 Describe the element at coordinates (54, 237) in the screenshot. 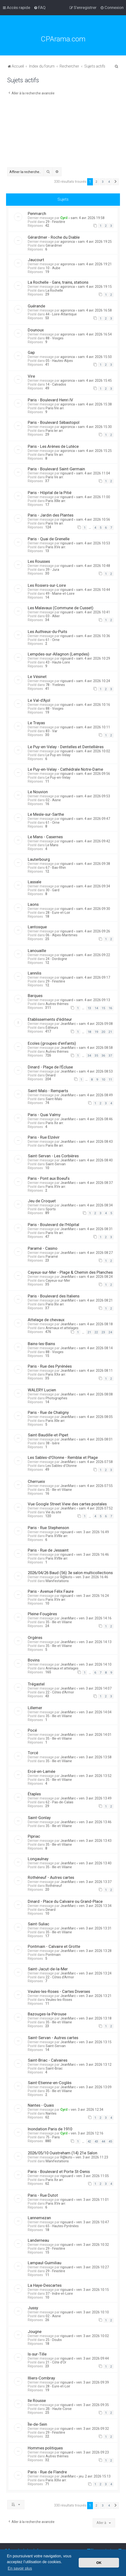

I see `Gérardmer - Roche du Diable` at that location.